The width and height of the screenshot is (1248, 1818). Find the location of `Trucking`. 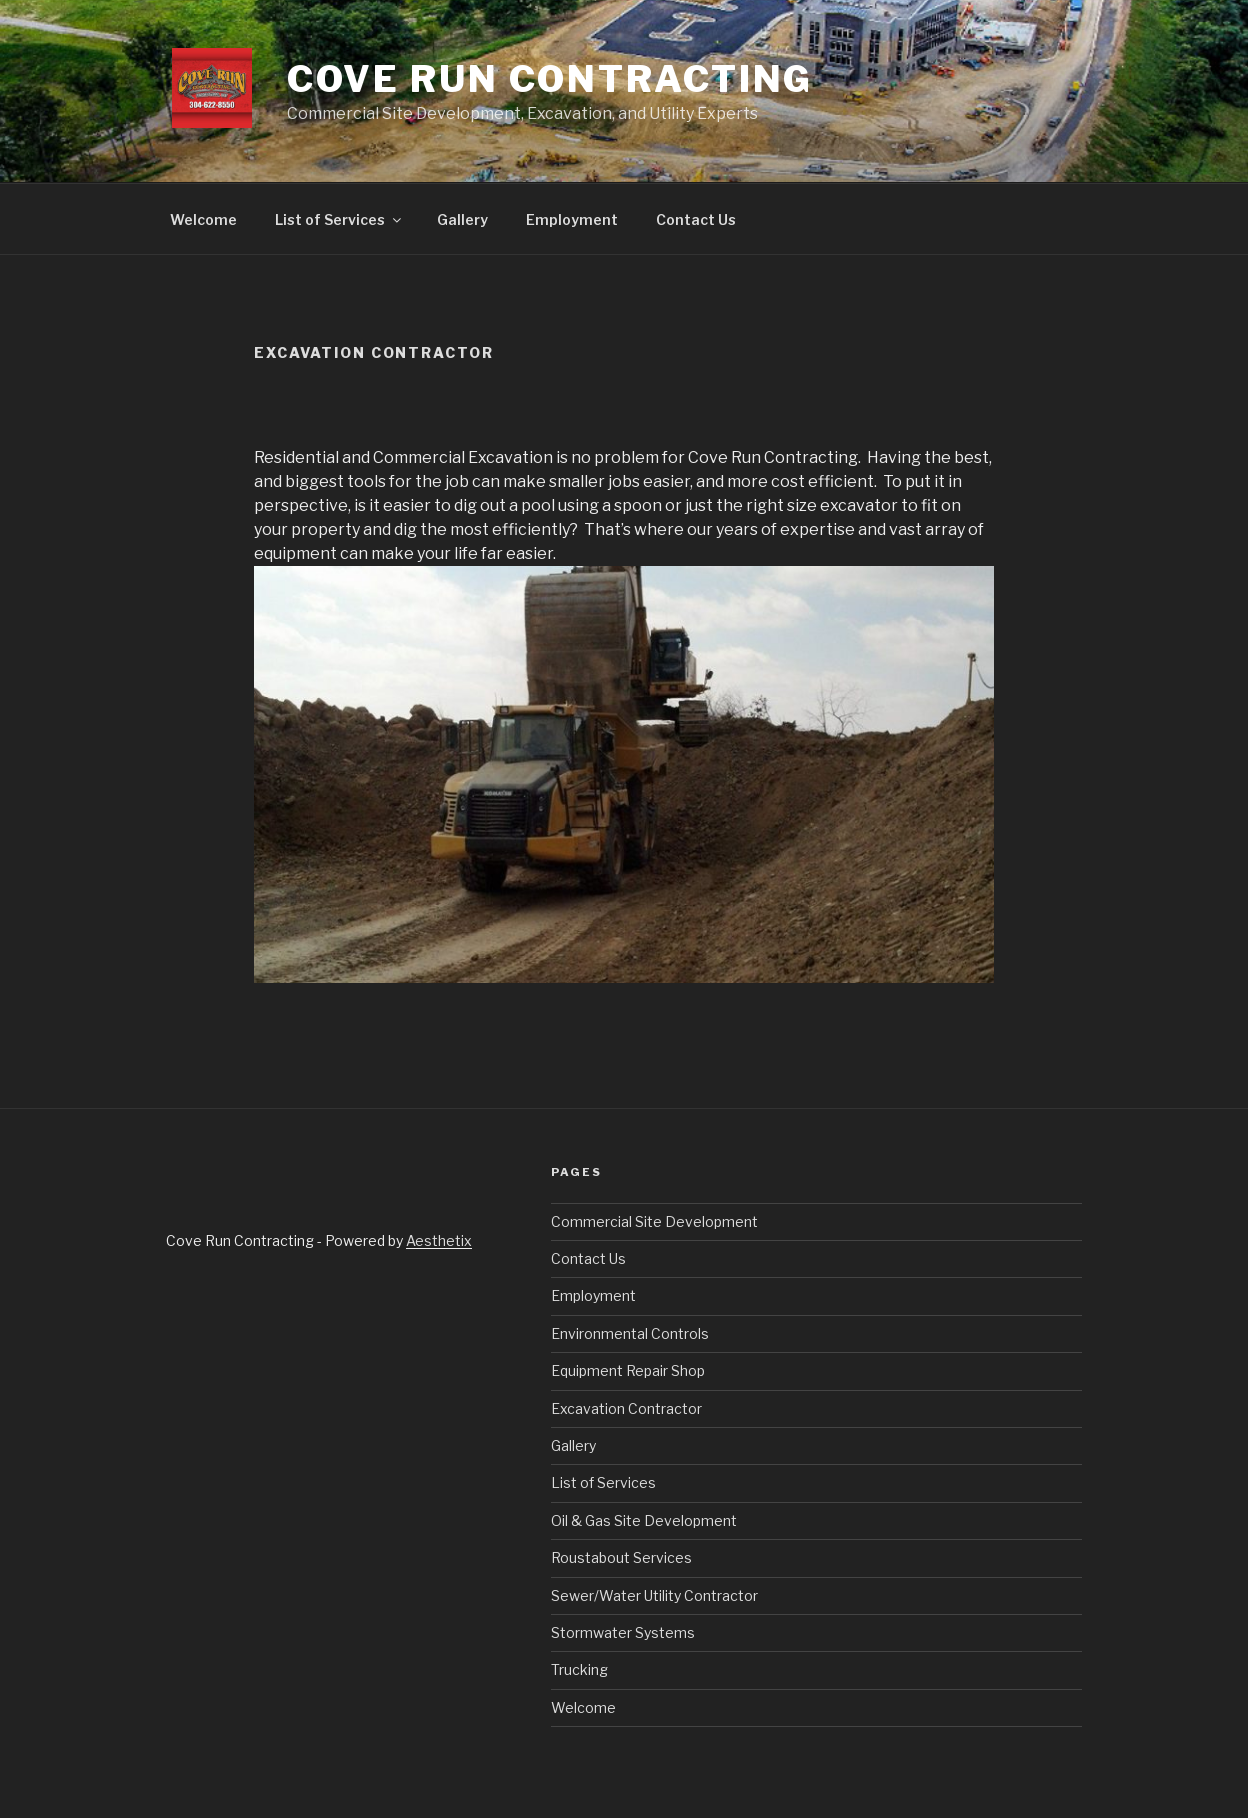

Trucking is located at coordinates (579, 1669).